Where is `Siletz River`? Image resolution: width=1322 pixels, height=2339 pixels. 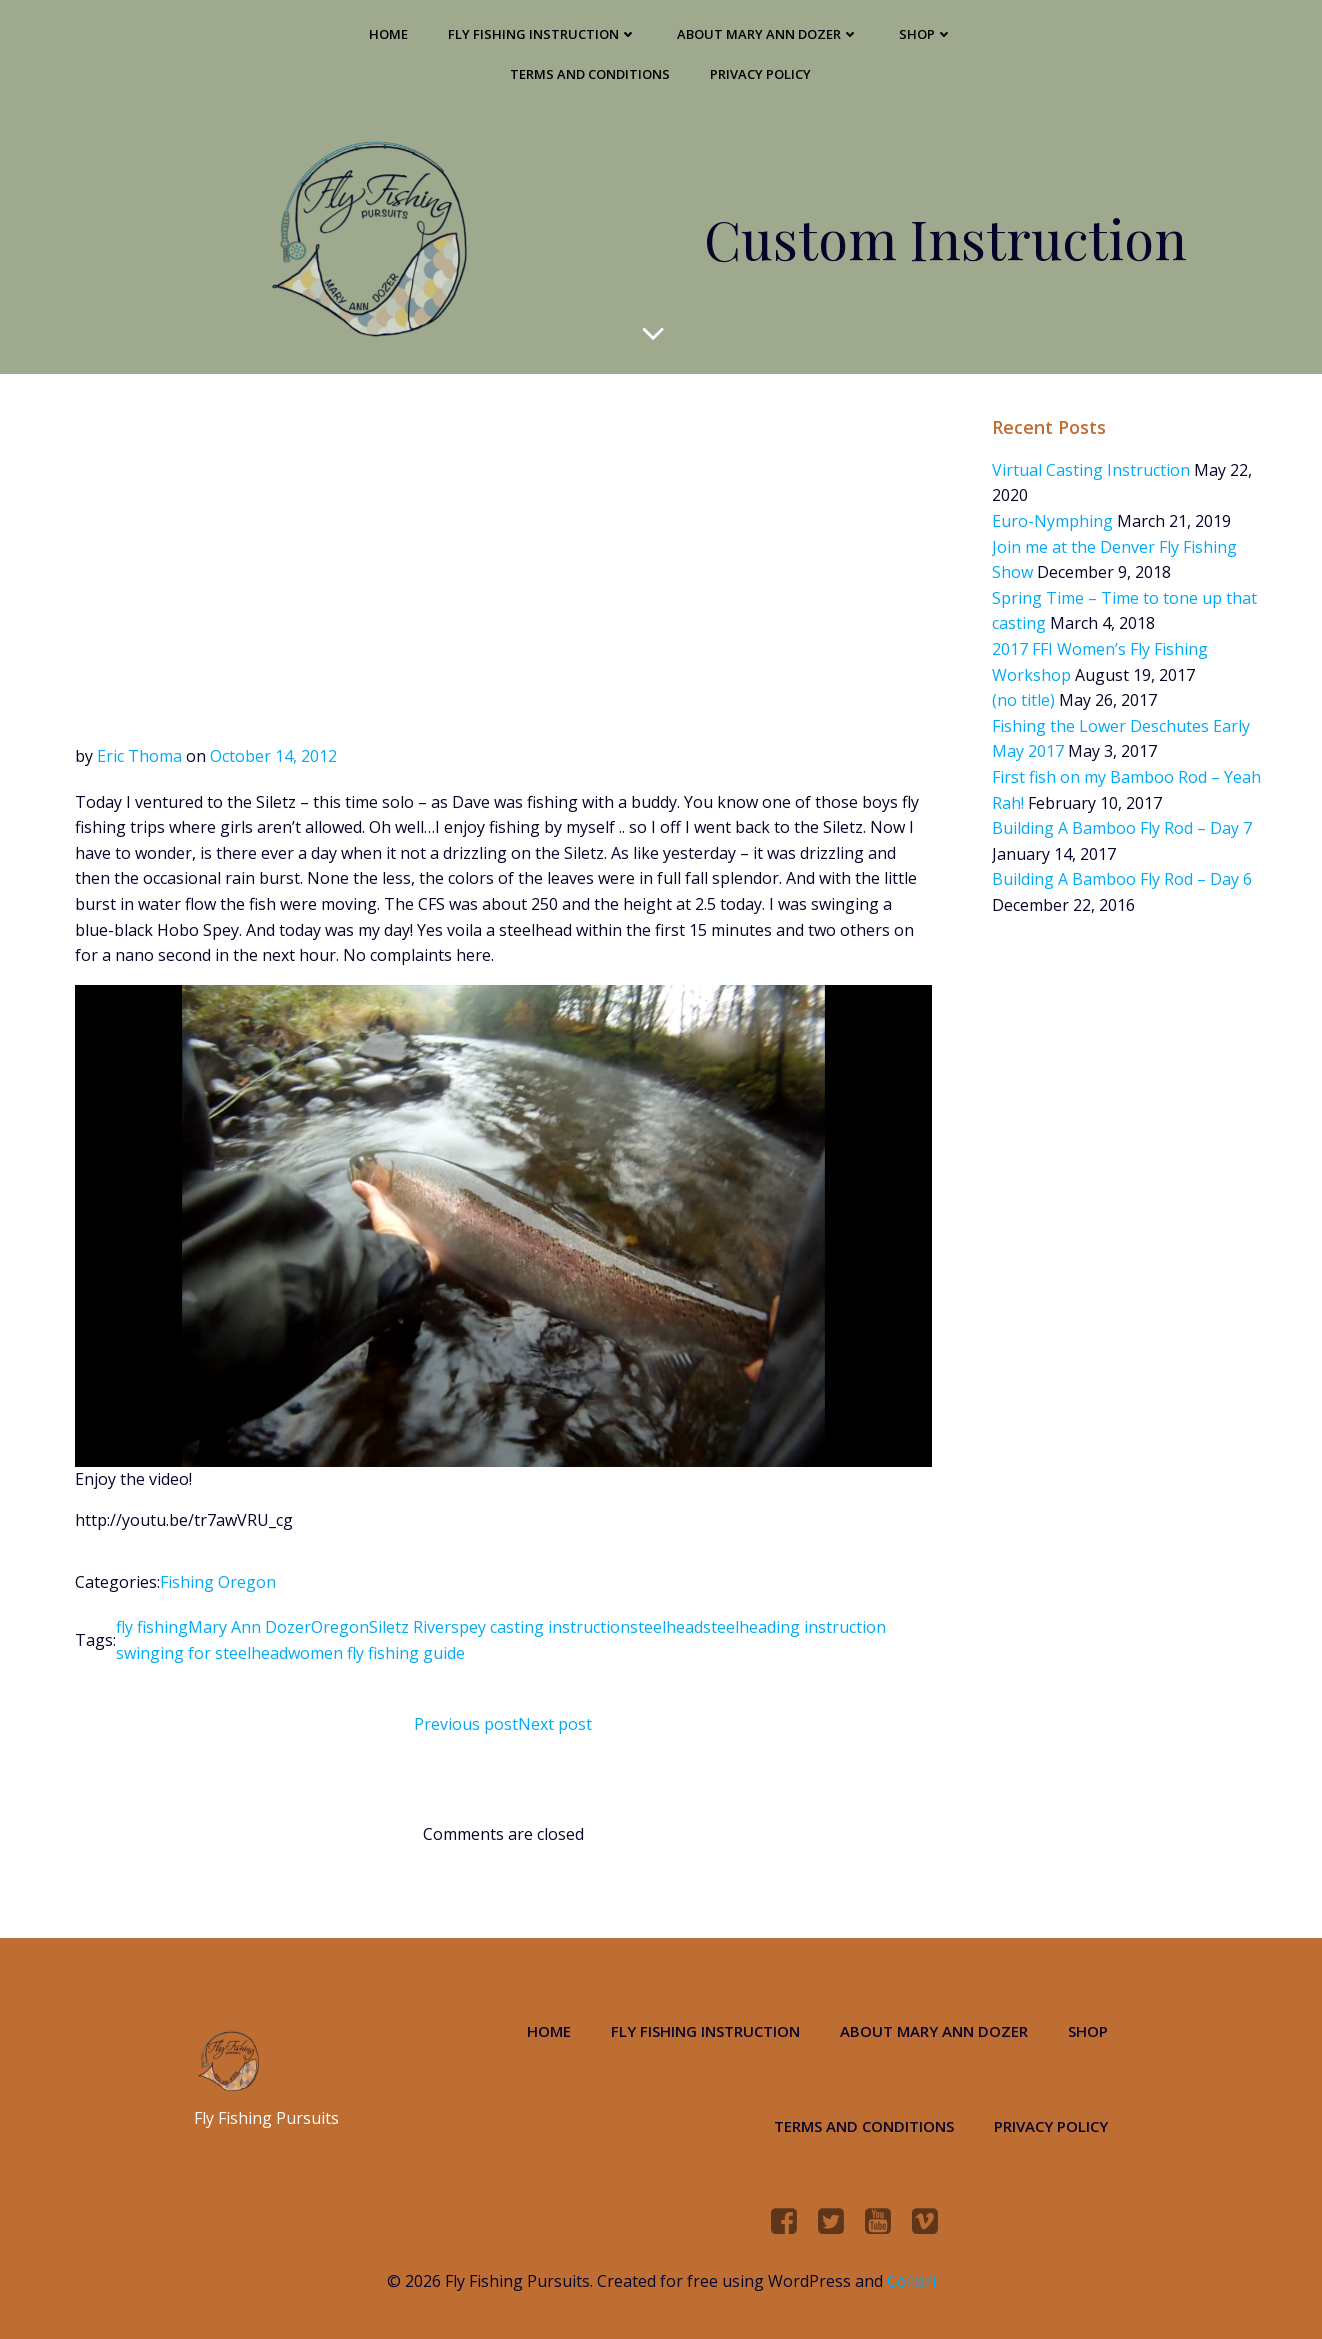
Siletz River is located at coordinates (410, 1627).